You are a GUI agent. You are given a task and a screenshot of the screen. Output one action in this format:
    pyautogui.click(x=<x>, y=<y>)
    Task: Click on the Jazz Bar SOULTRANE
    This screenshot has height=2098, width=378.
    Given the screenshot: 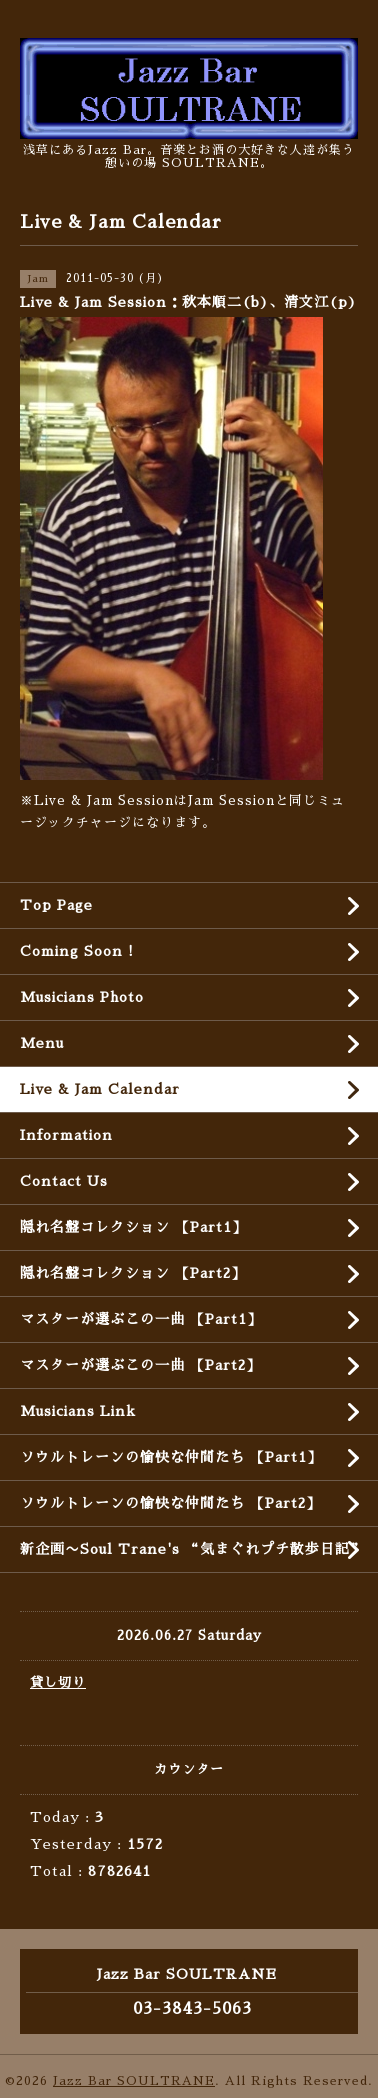 What is the action you would take?
    pyautogui.click(x=134, y=2081)
    